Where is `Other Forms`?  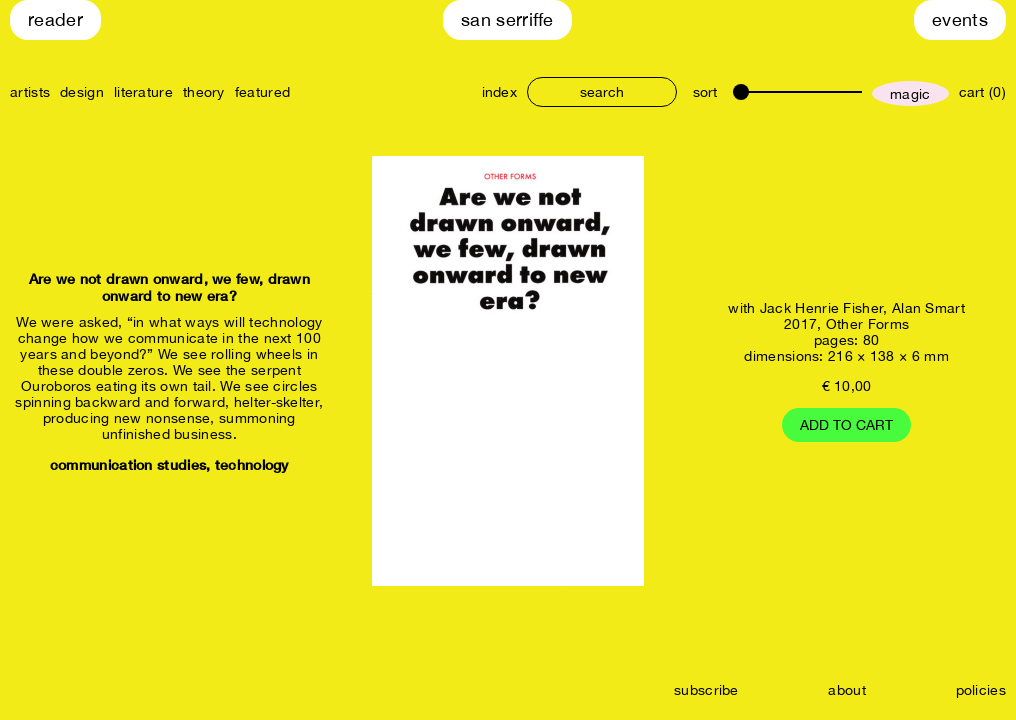
Other Forms is located at coordinates (867, 324).